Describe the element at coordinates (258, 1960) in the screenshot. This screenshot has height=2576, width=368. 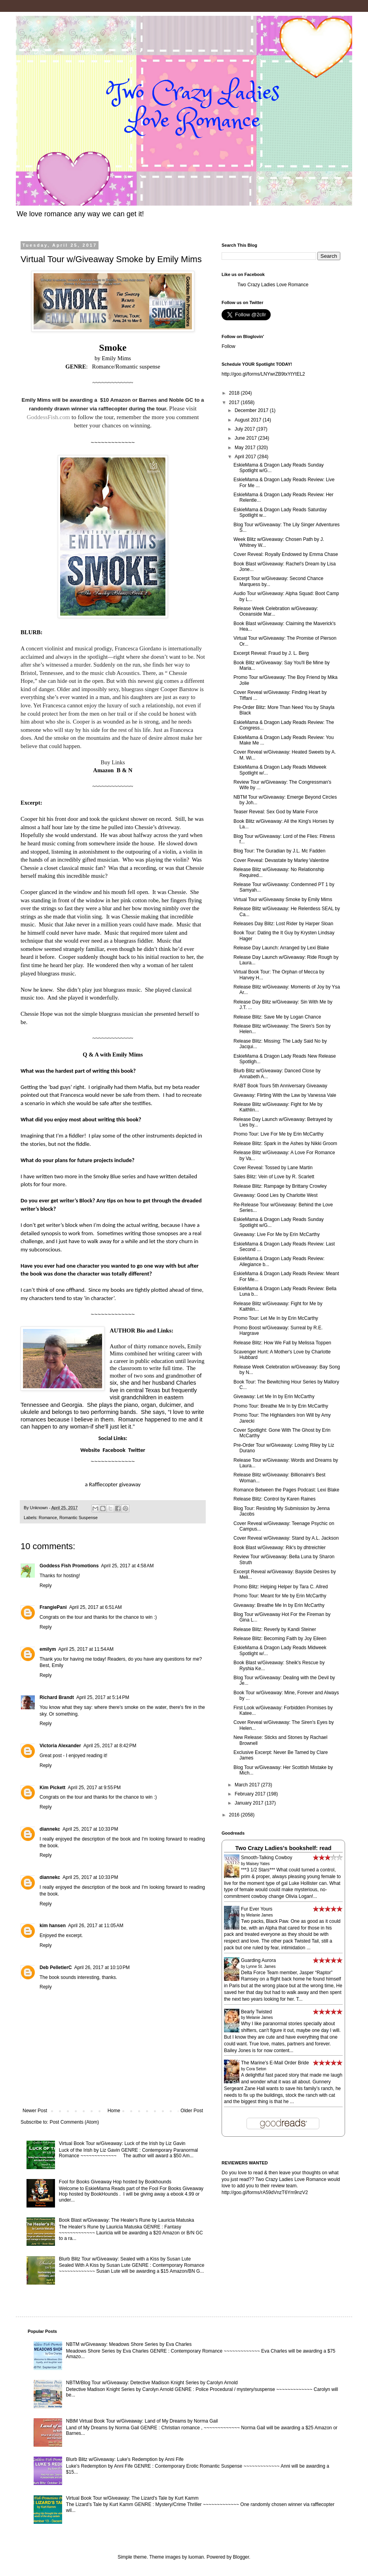
I see `Guarding Aurora` at that location.